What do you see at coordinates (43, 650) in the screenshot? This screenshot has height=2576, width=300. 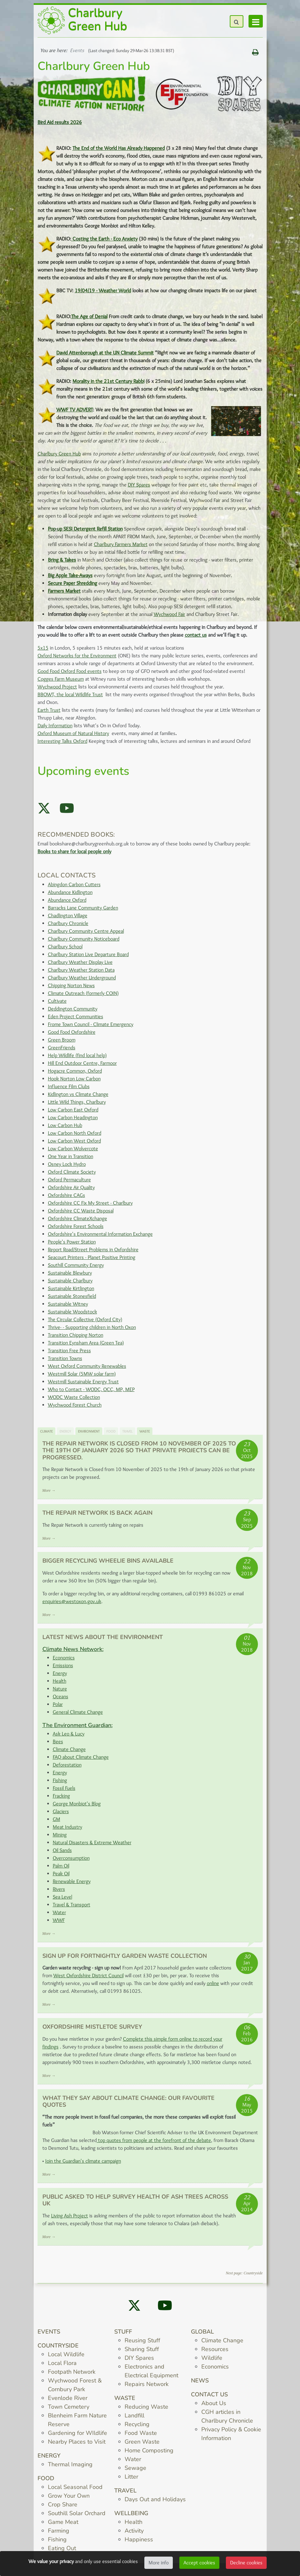 I see `5x15` at bounding box center [43, 650].